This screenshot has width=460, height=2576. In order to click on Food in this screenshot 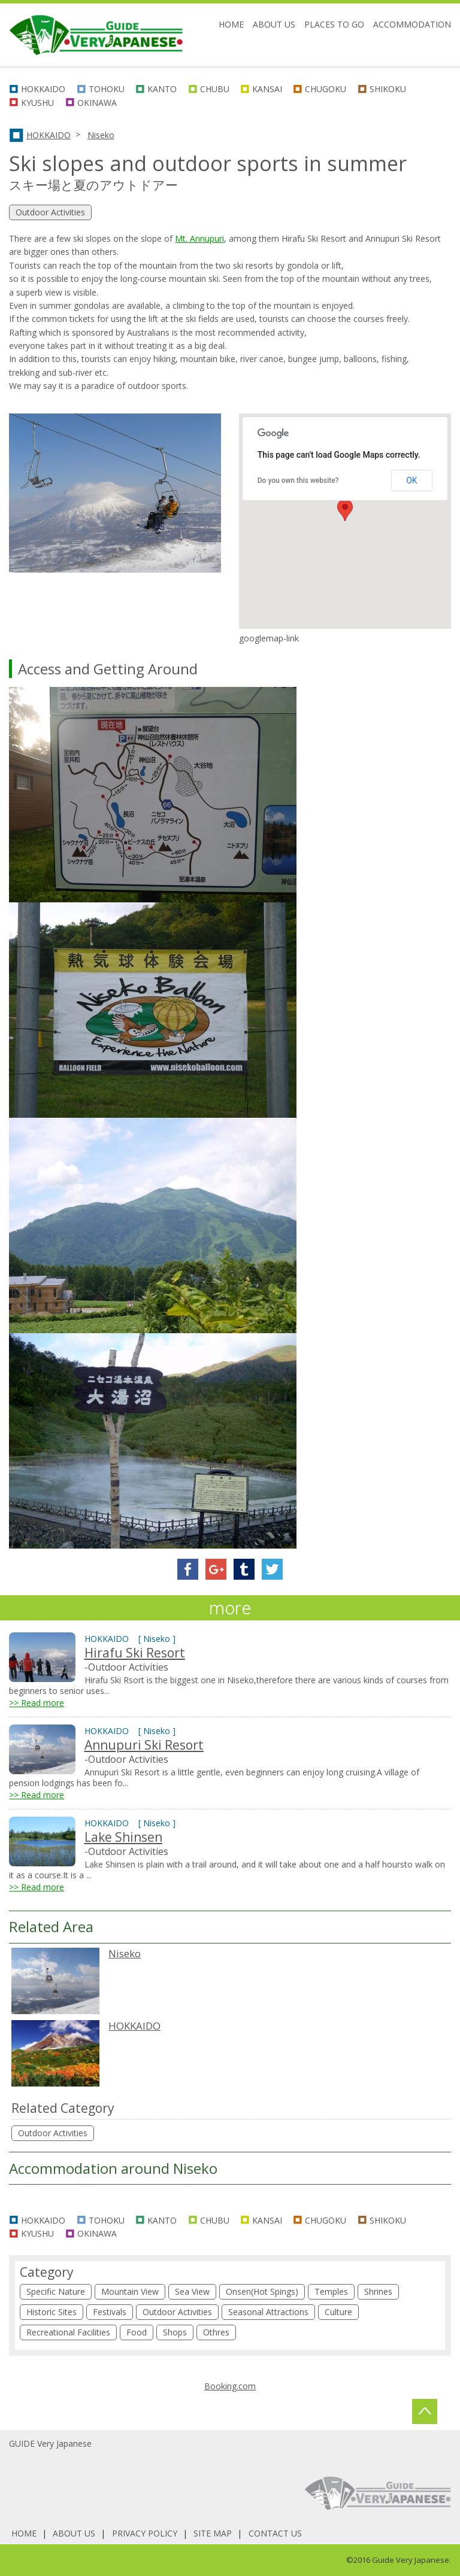, I will do `click(136, 2332)`.